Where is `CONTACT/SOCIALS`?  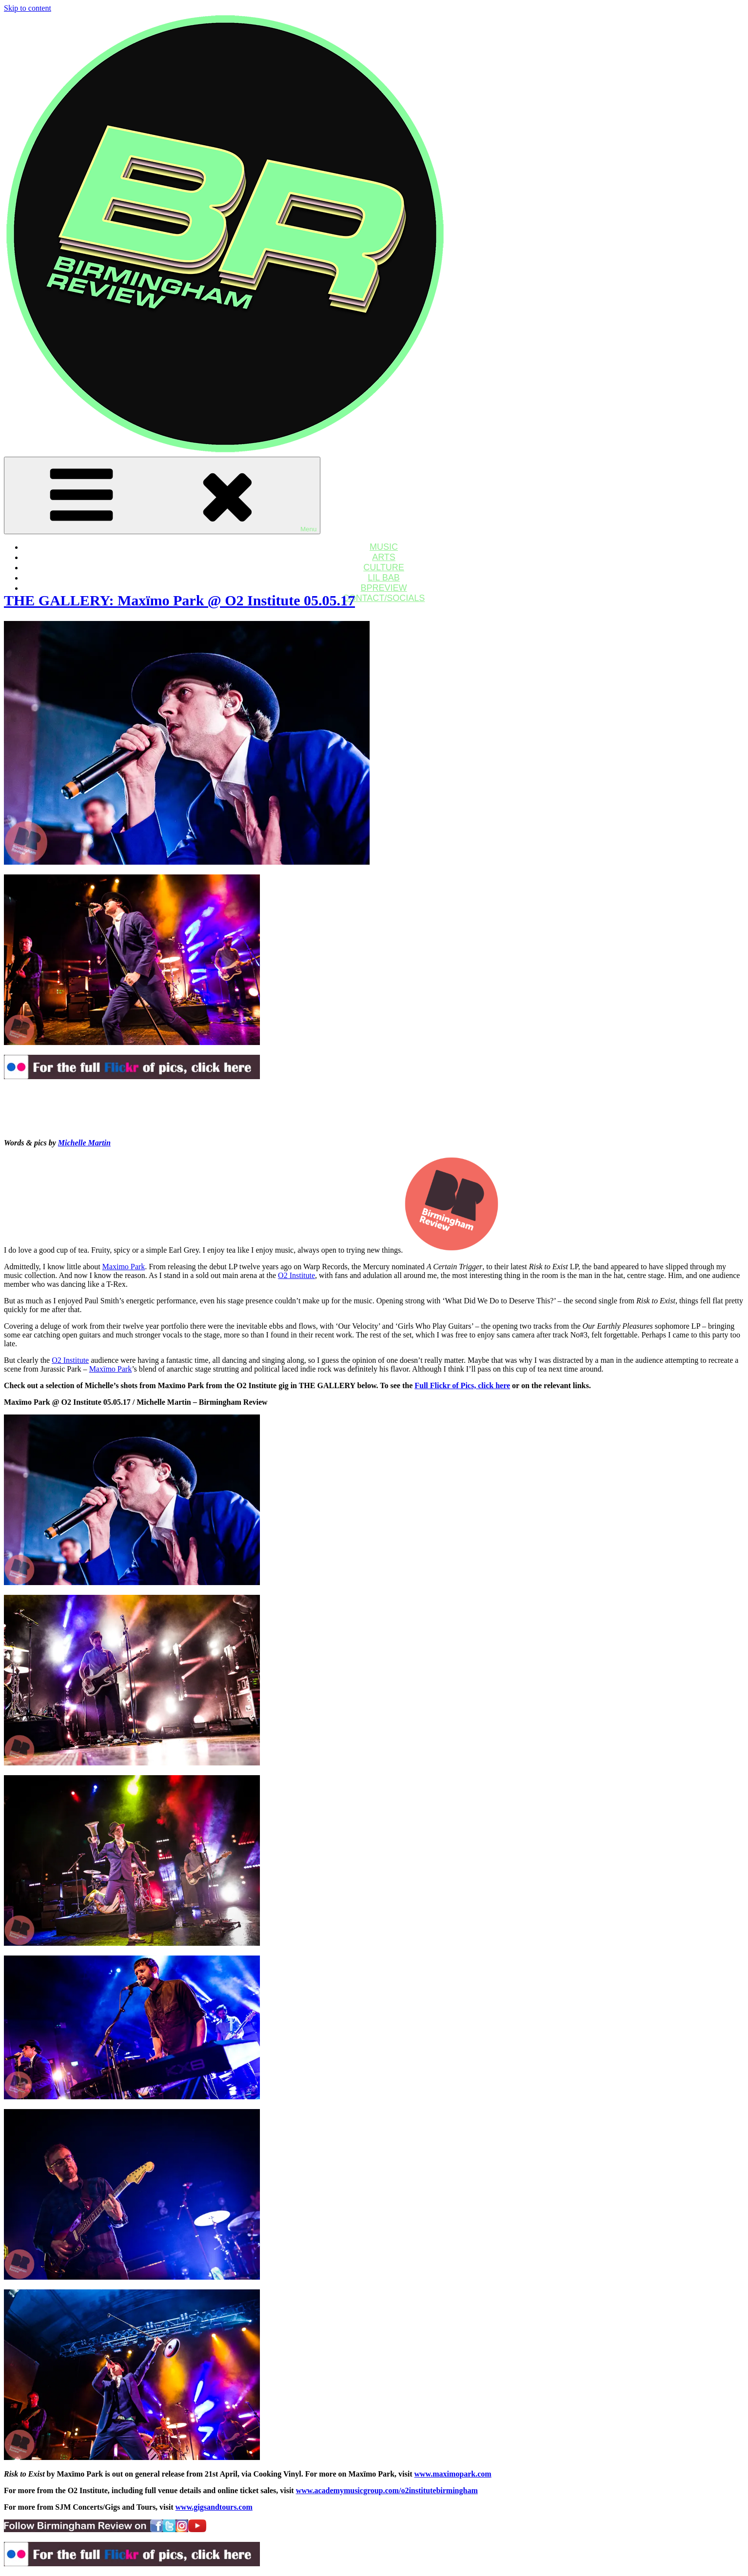
CONTACT/SOCIALS is located at coordinates (384, 598).